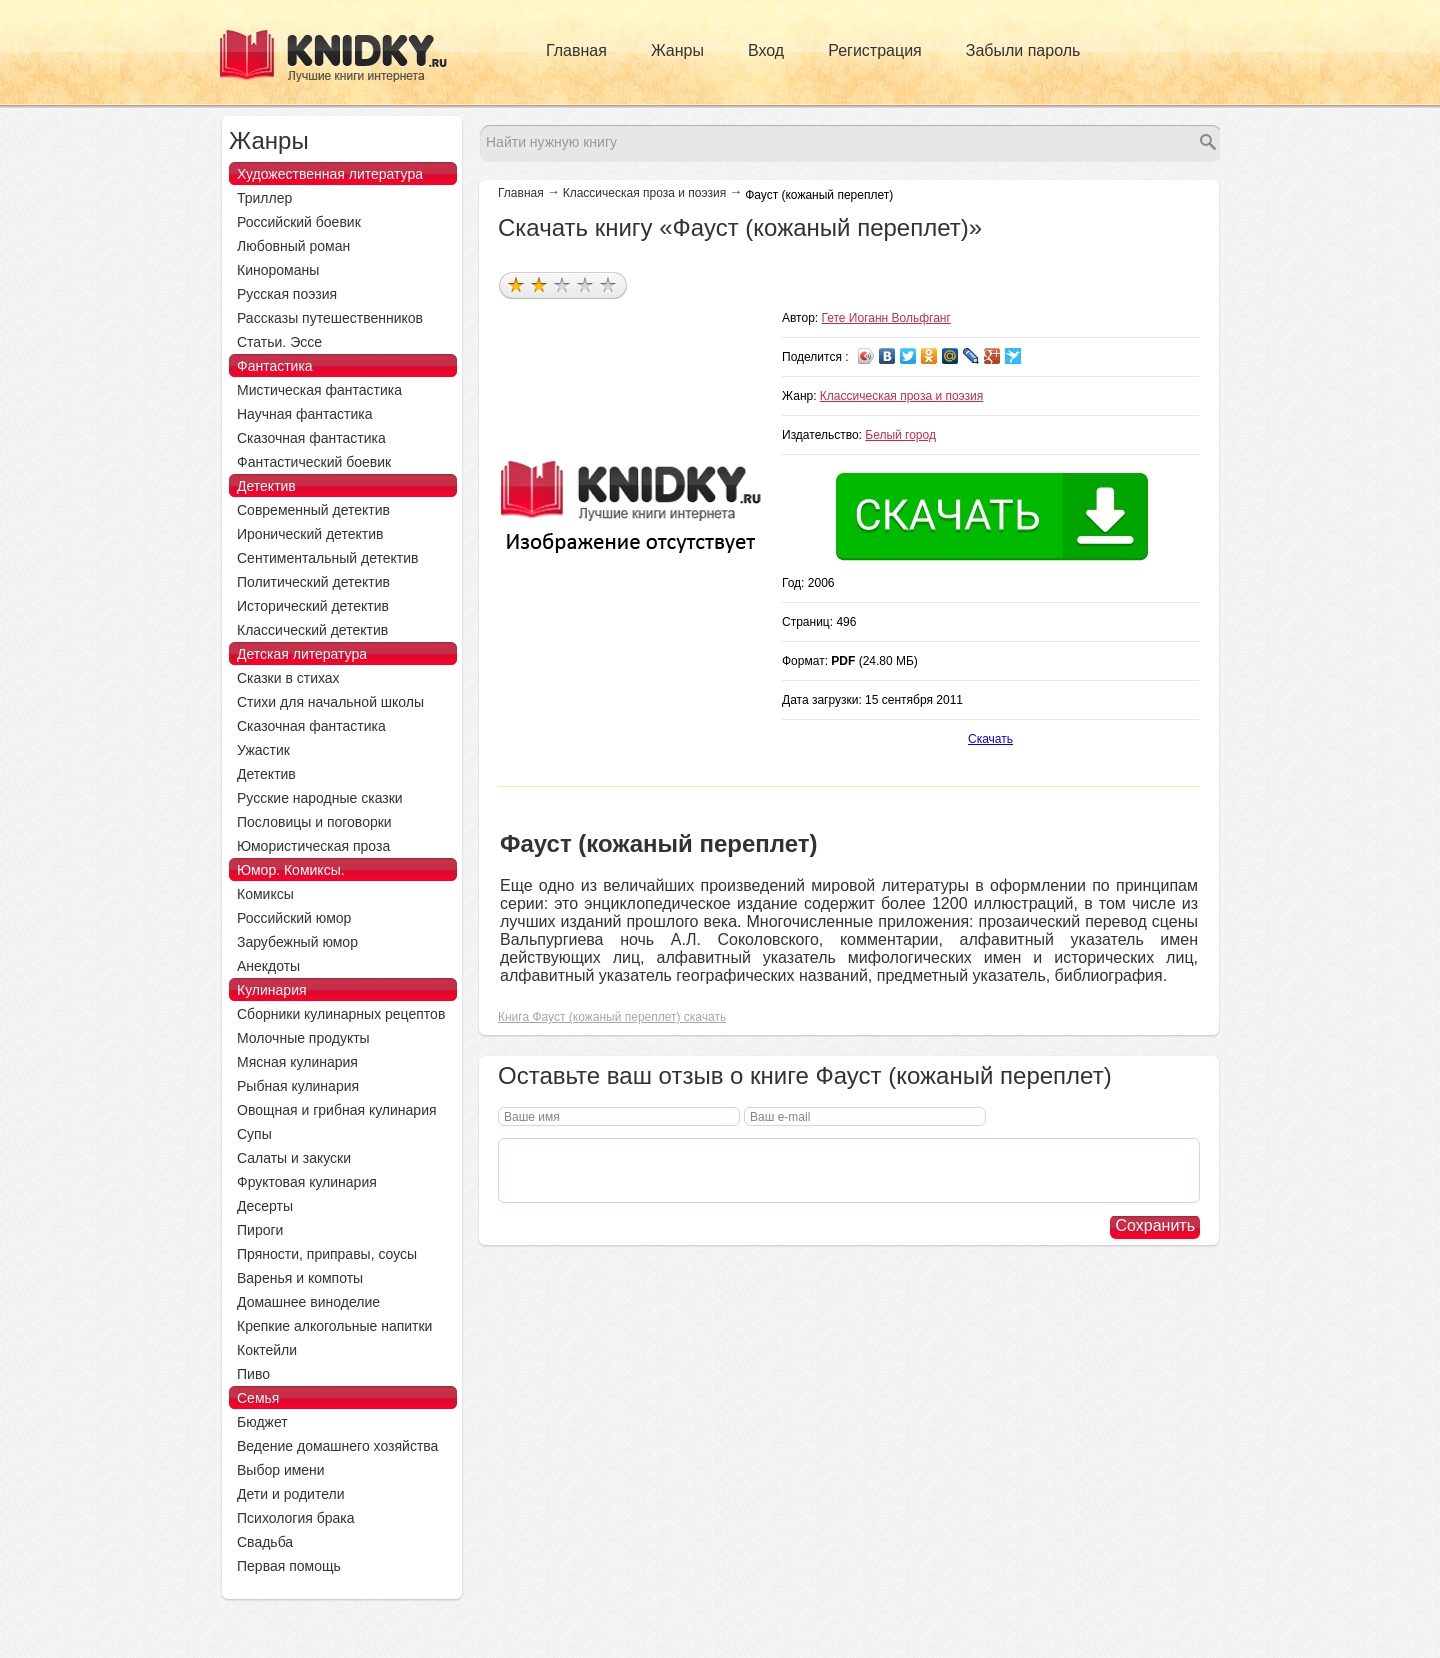  What do you see at coordinates (330, 318) in the screenshot?
I see `Рассказы путешественников` at bounding box center [330, 318].